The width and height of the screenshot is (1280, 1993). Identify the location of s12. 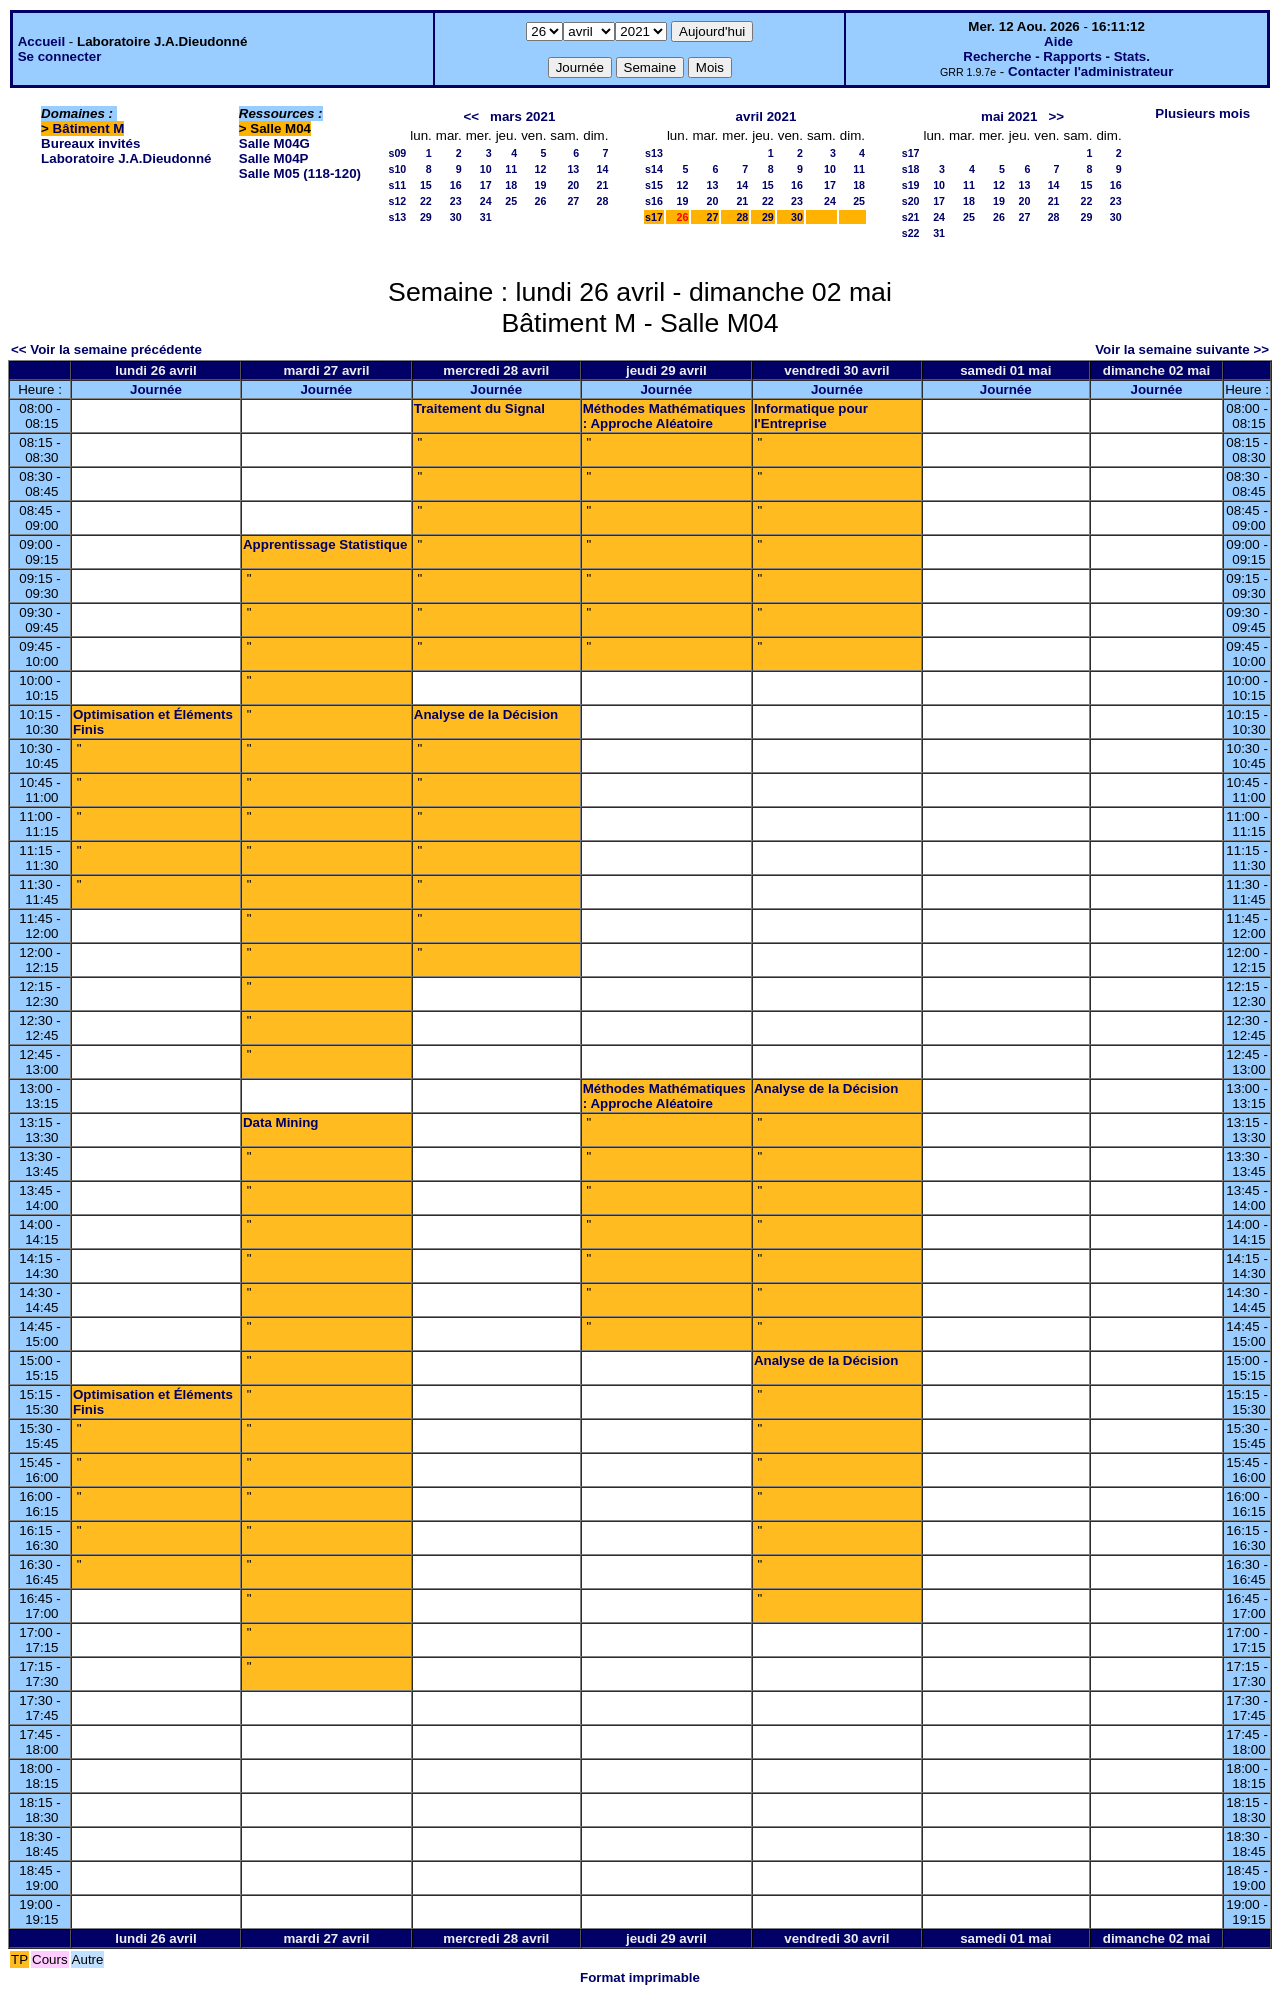
(398, 201).